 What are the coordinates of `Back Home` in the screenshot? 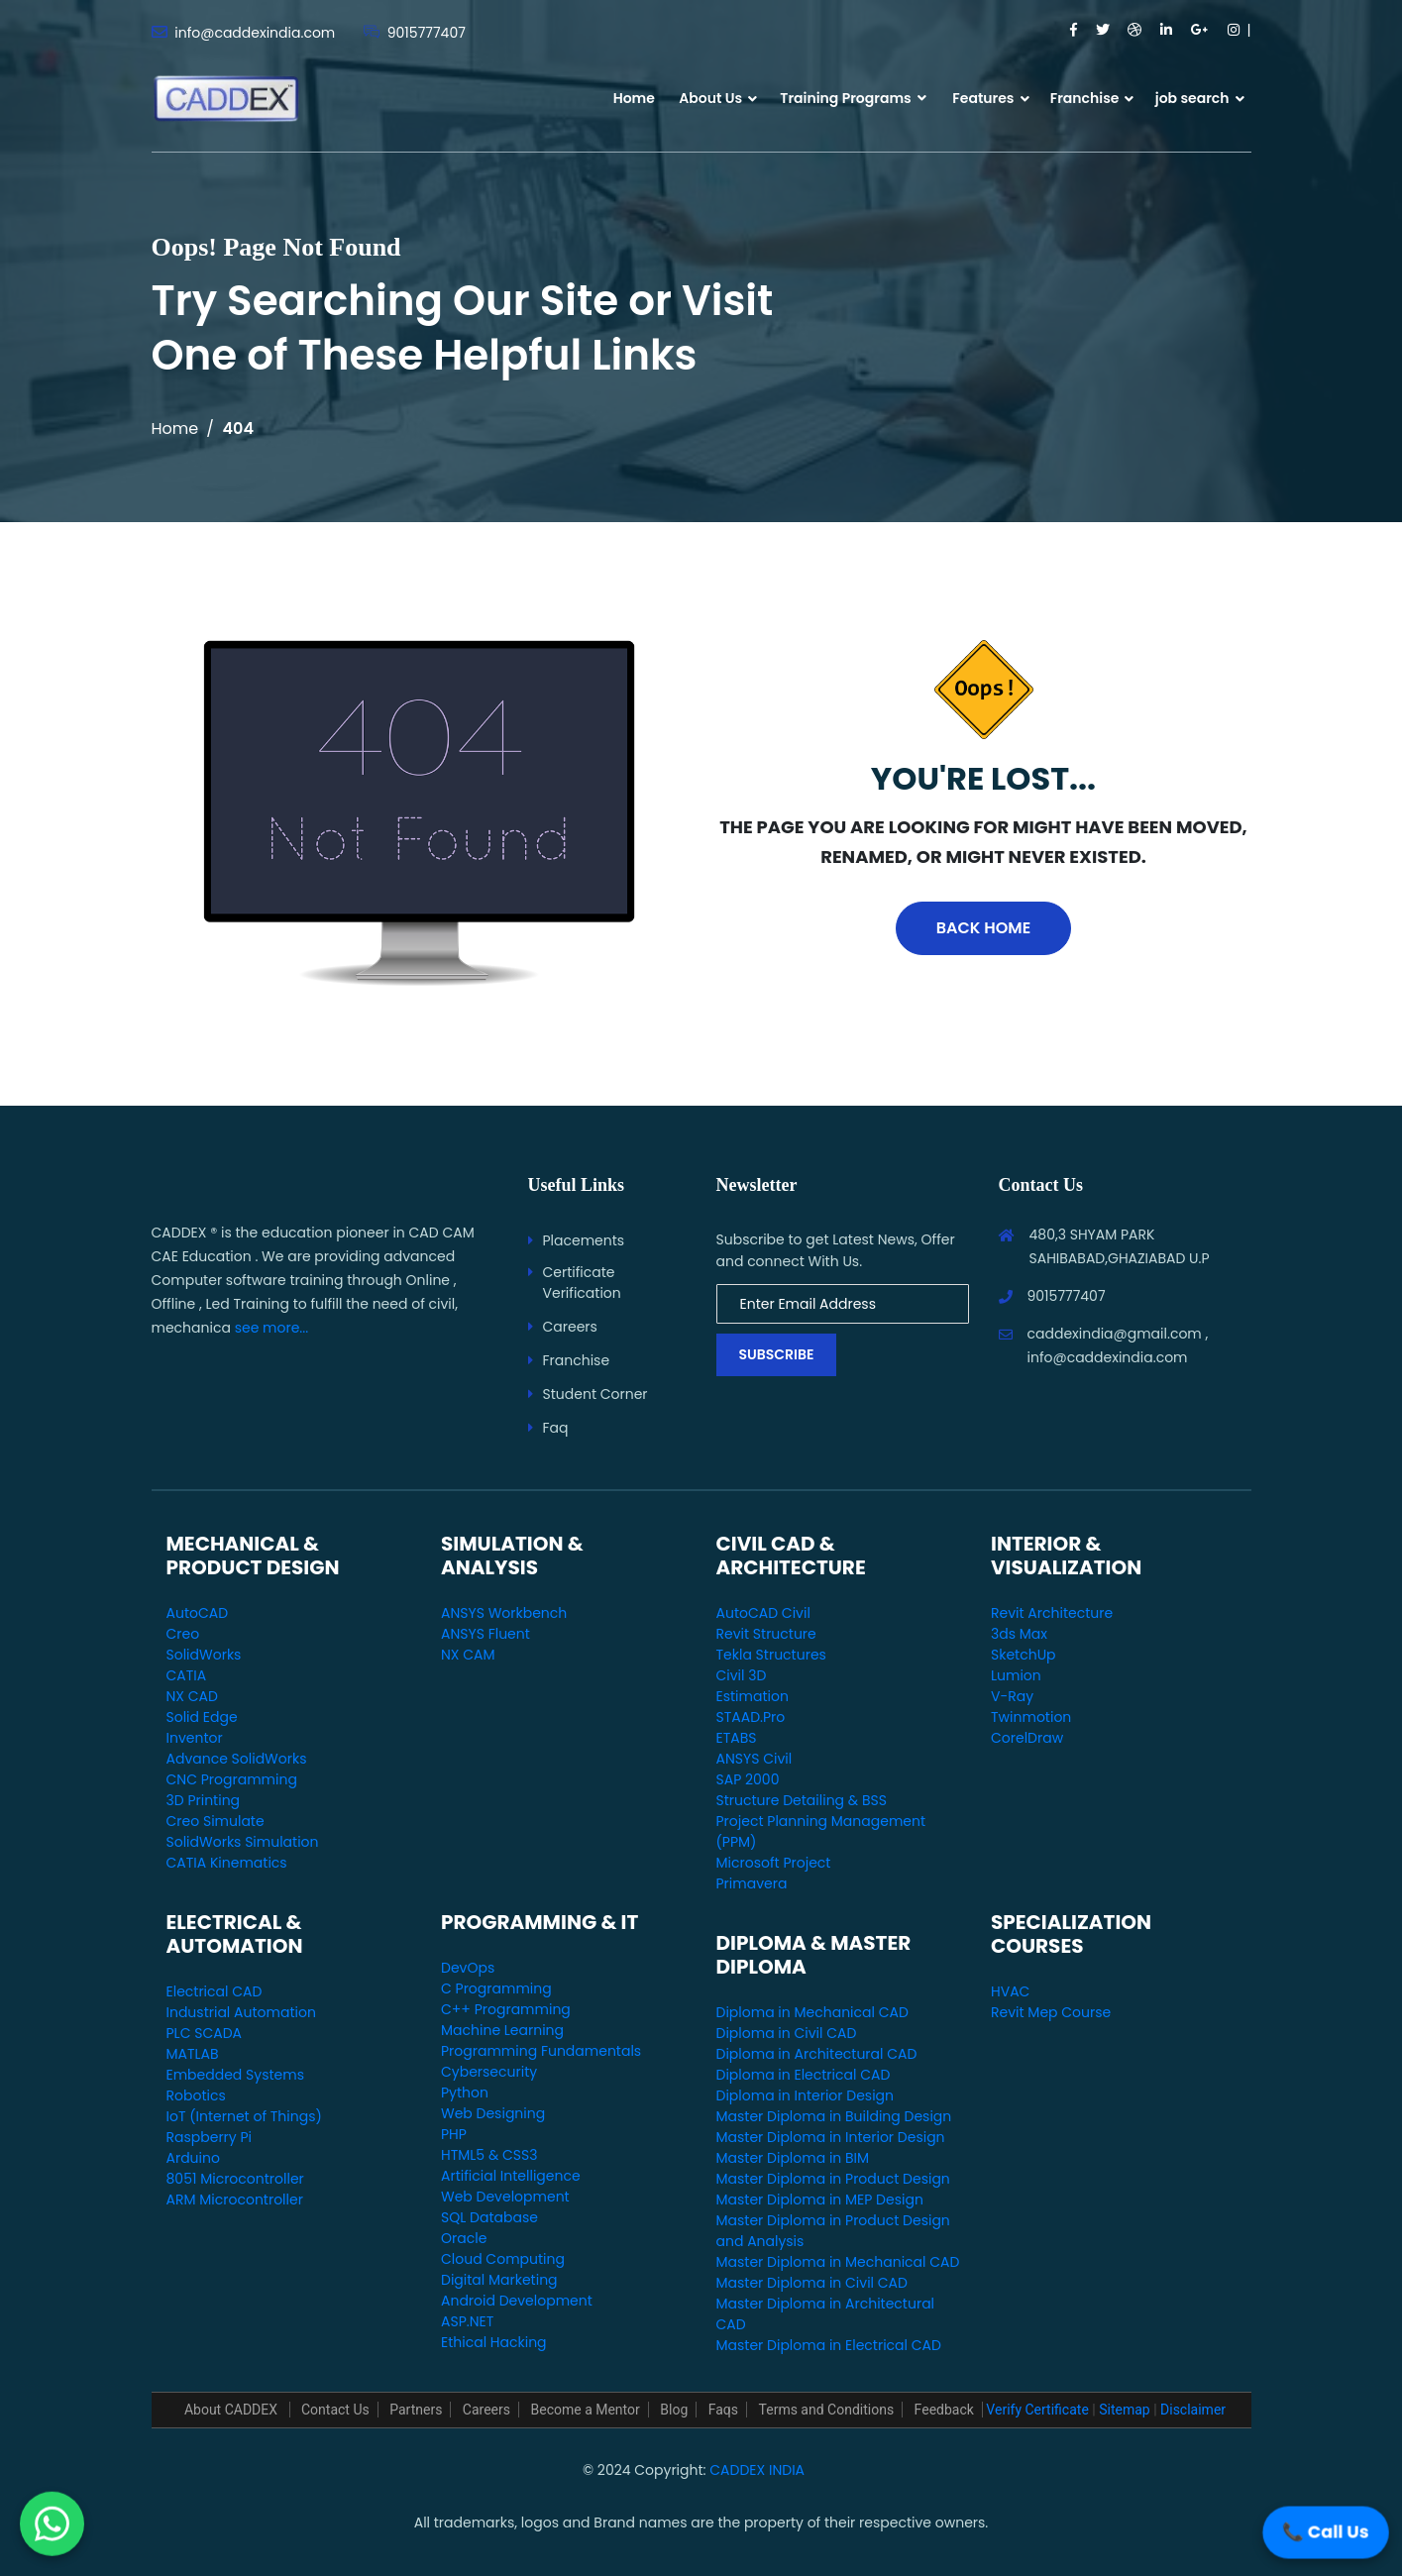 It's located at (983, 927).